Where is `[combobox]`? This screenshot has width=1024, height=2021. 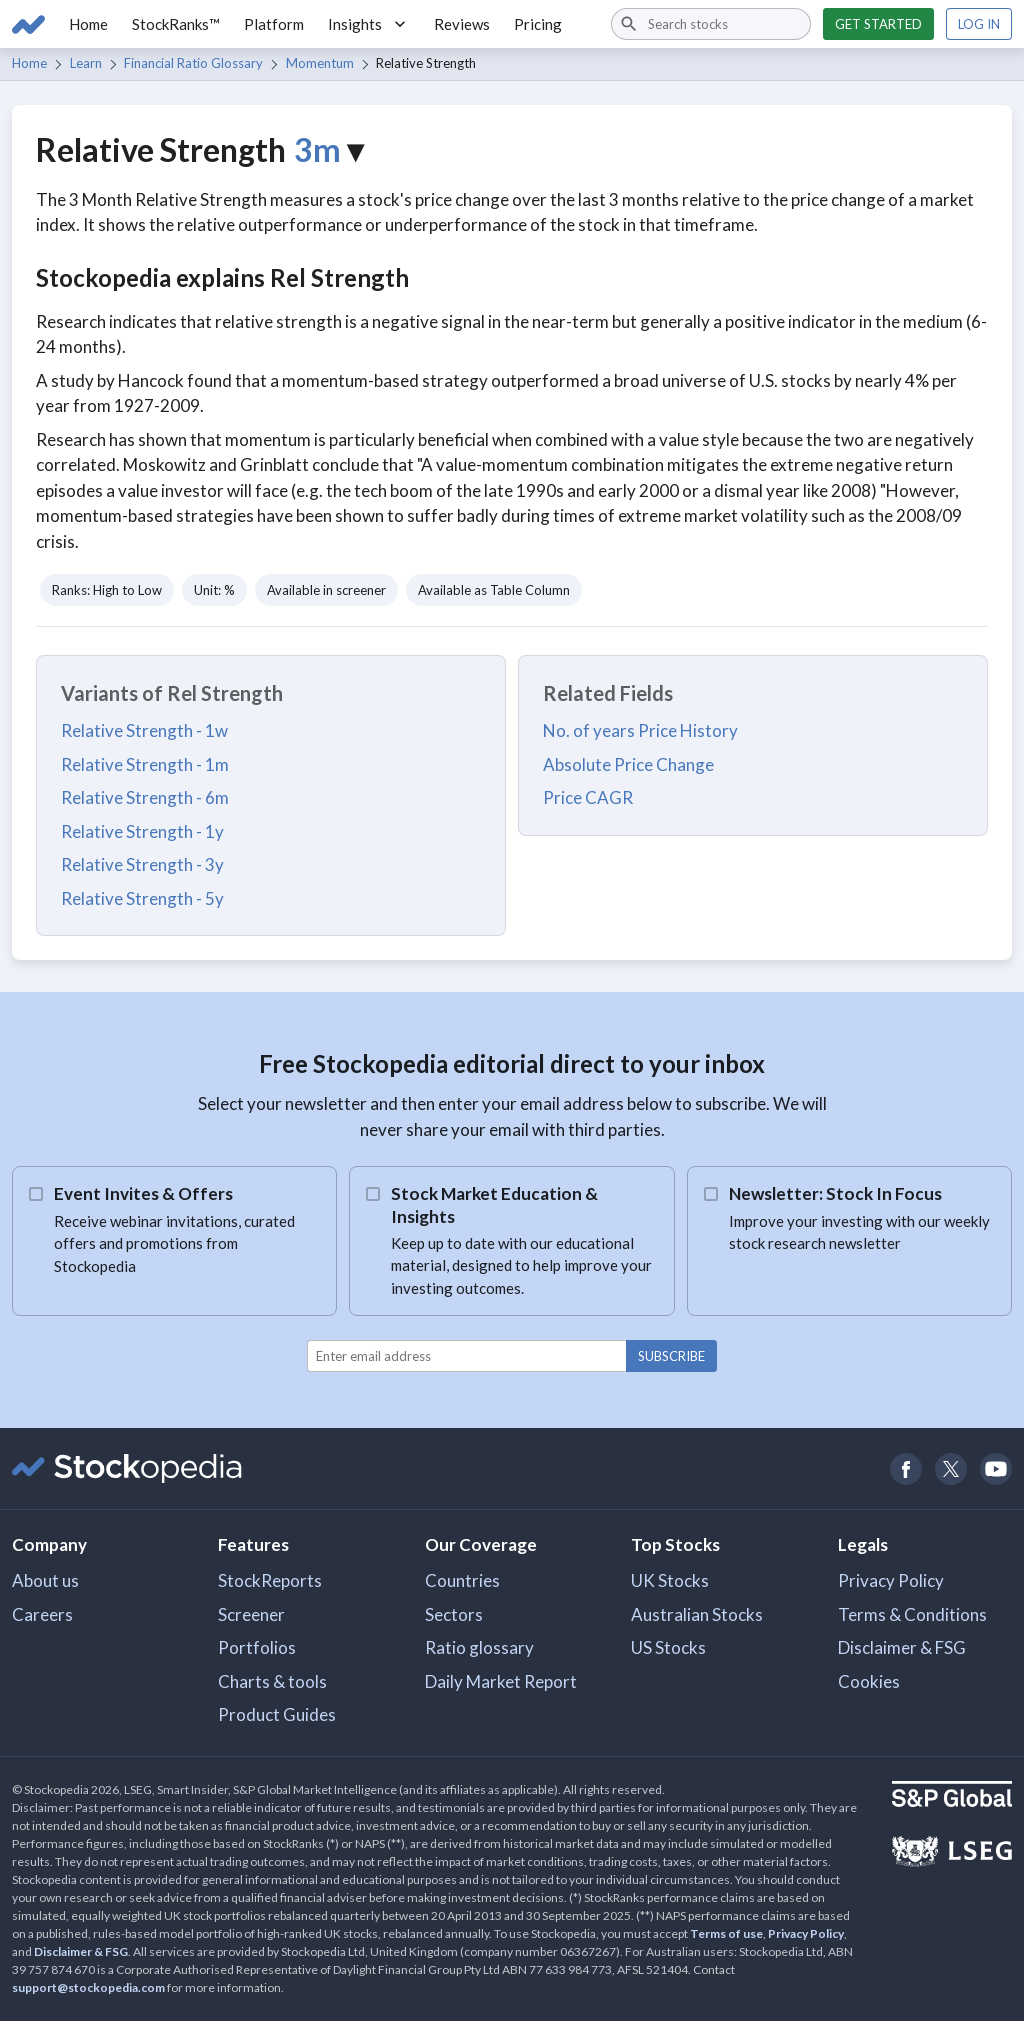 [combobox] is located at coordinates (711, 24).